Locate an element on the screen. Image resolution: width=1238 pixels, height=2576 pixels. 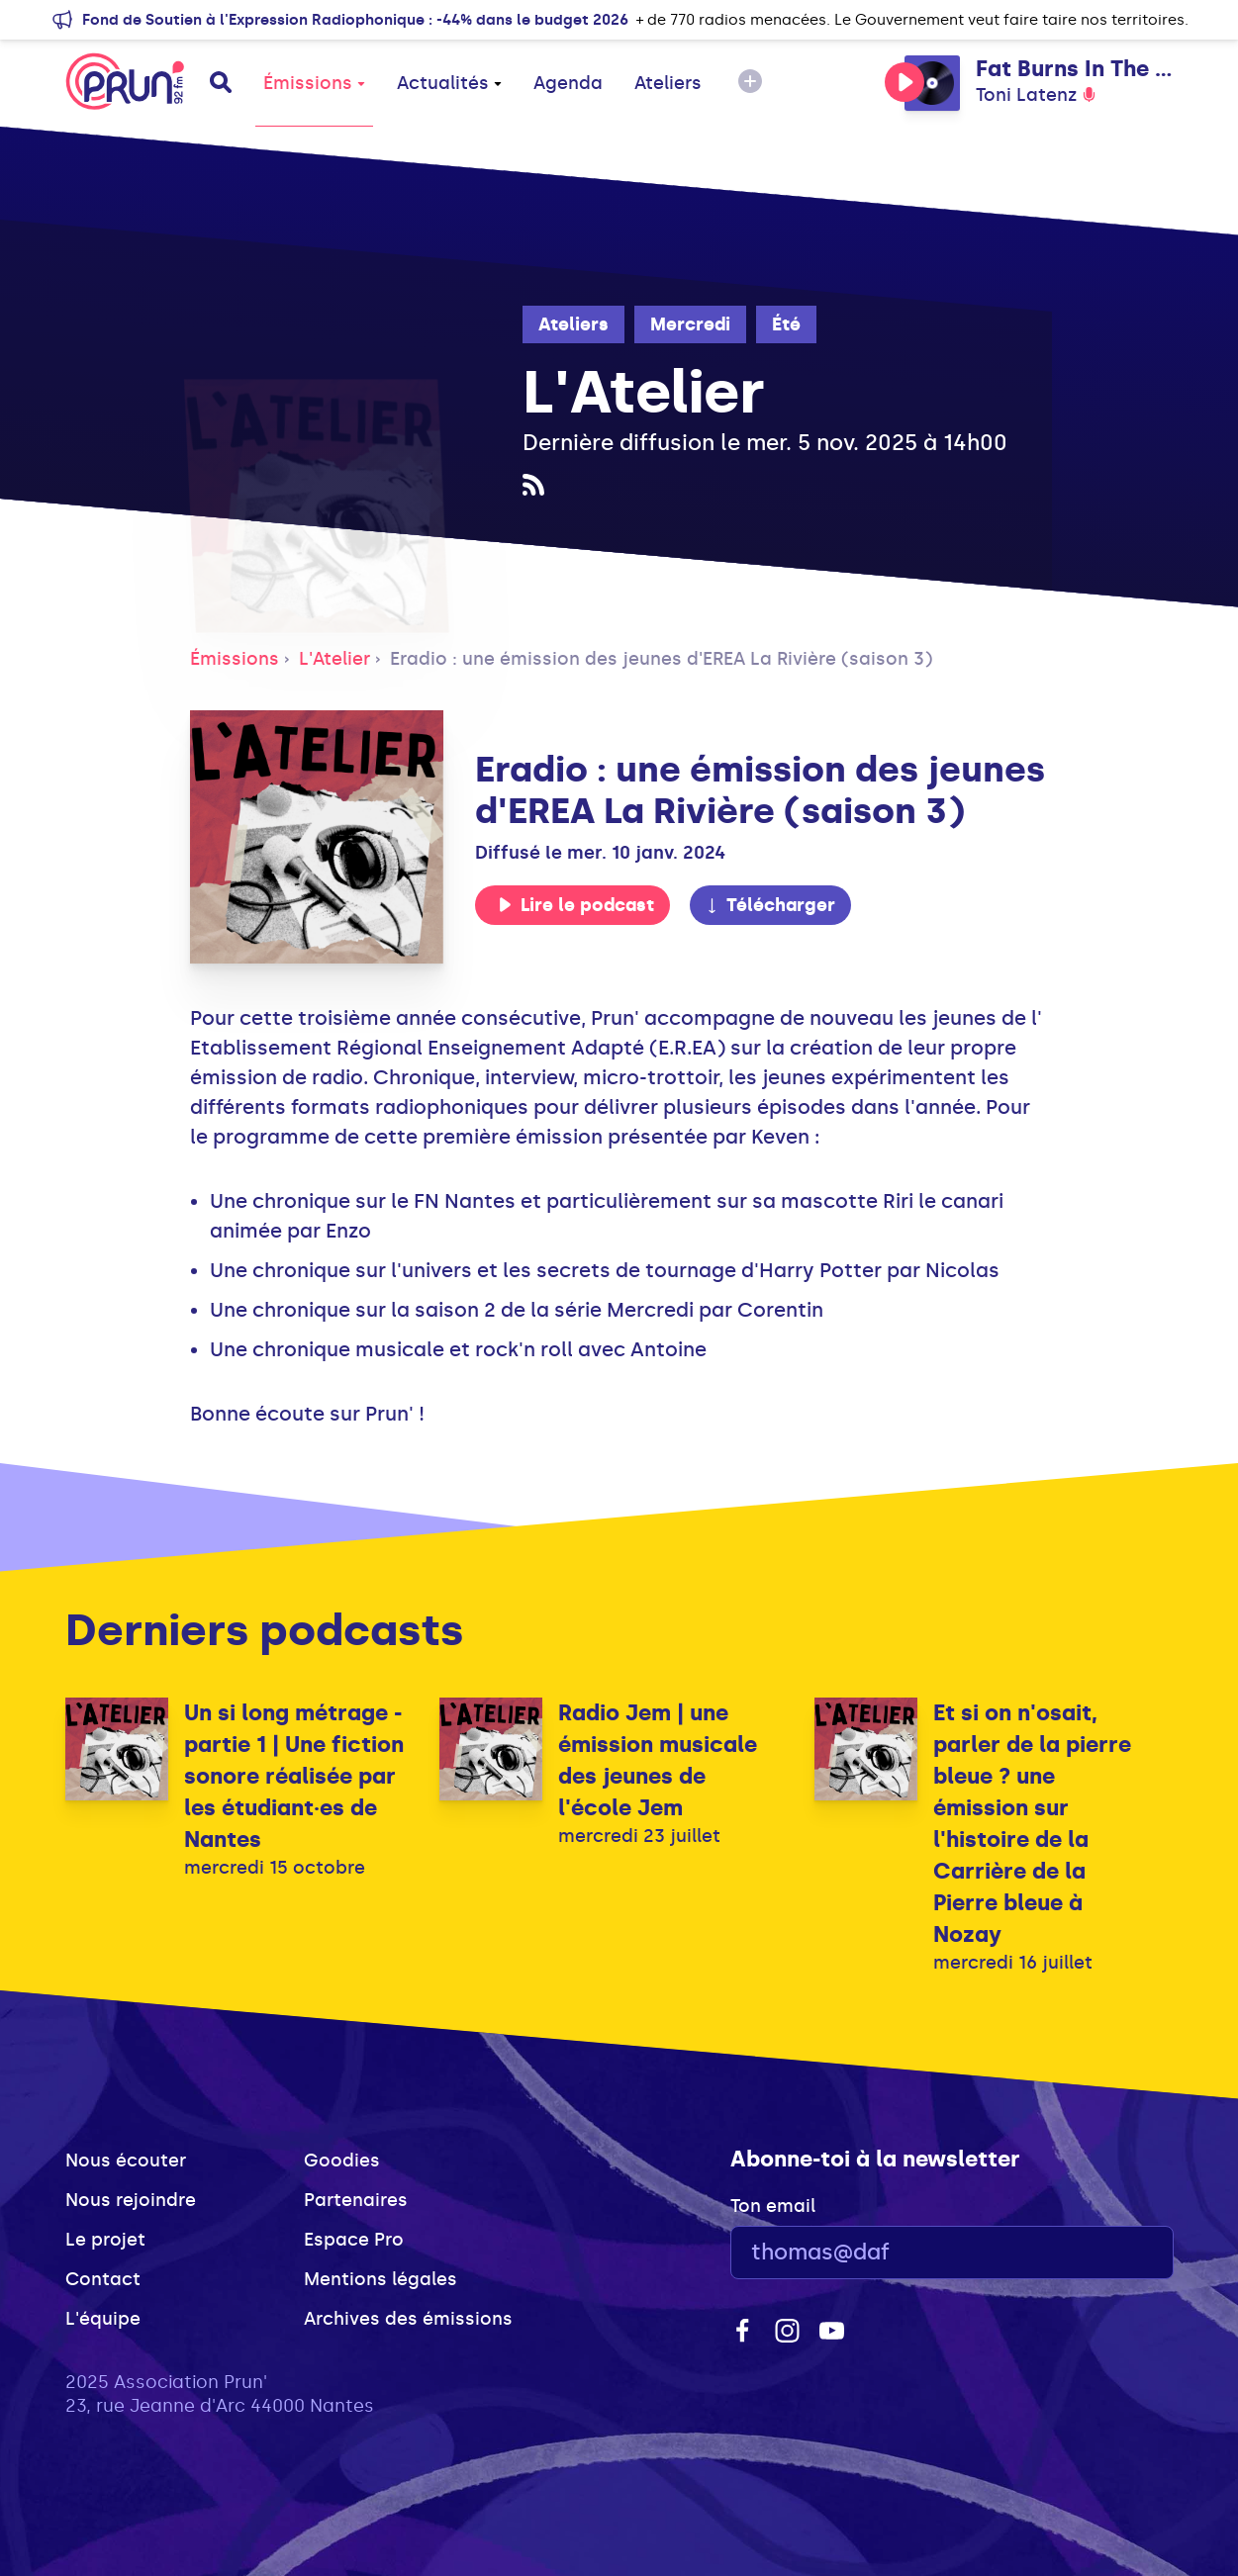
Radio Jem | une émission musicale des jeunes de l'école Jem is located at coordinates (657, 1760).